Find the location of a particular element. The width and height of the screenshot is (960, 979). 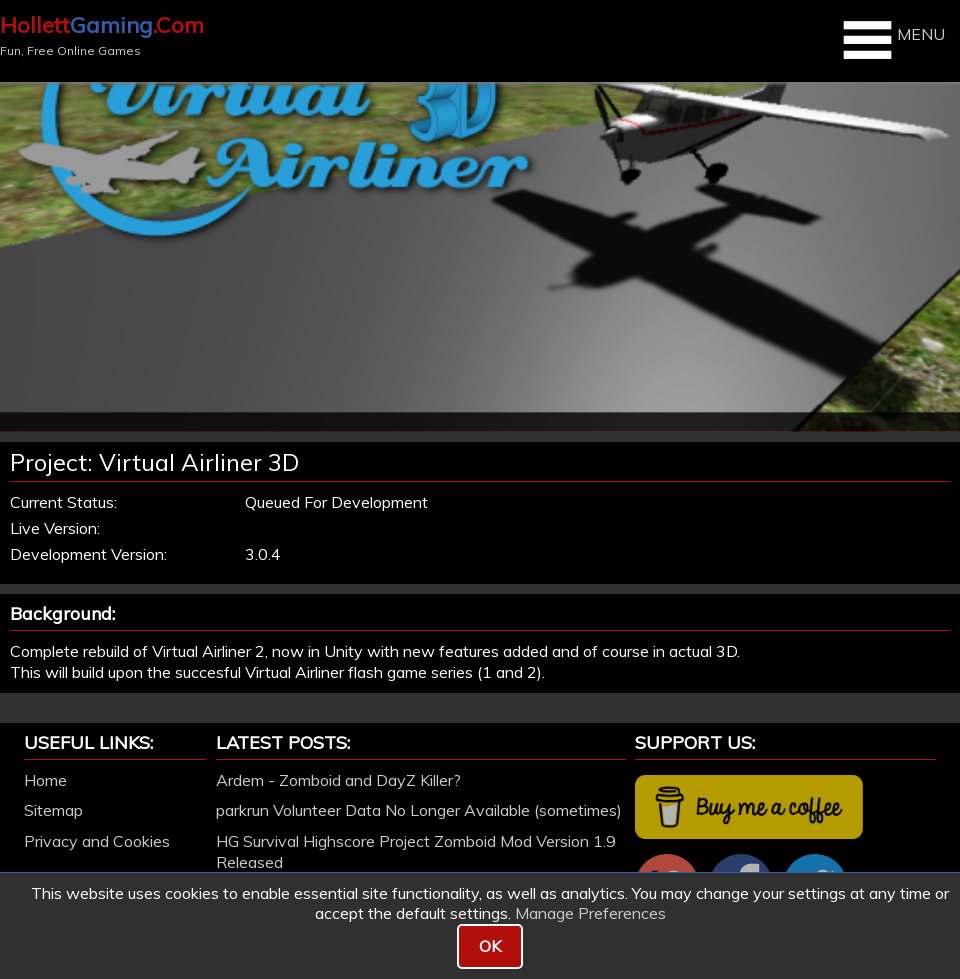

Sitemap is located at coordinates (53, 810).